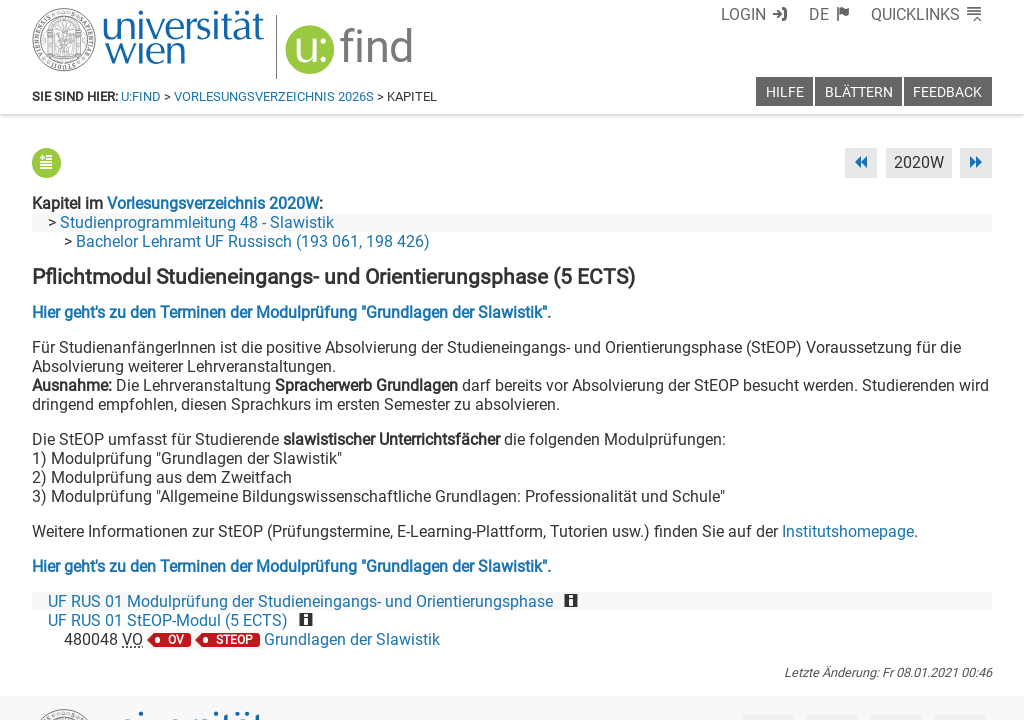 The width and height of the screenshot is (1024, 720). Describe the element at coordinates (351, 56) in the screenshot. I see `[img]` at that location.